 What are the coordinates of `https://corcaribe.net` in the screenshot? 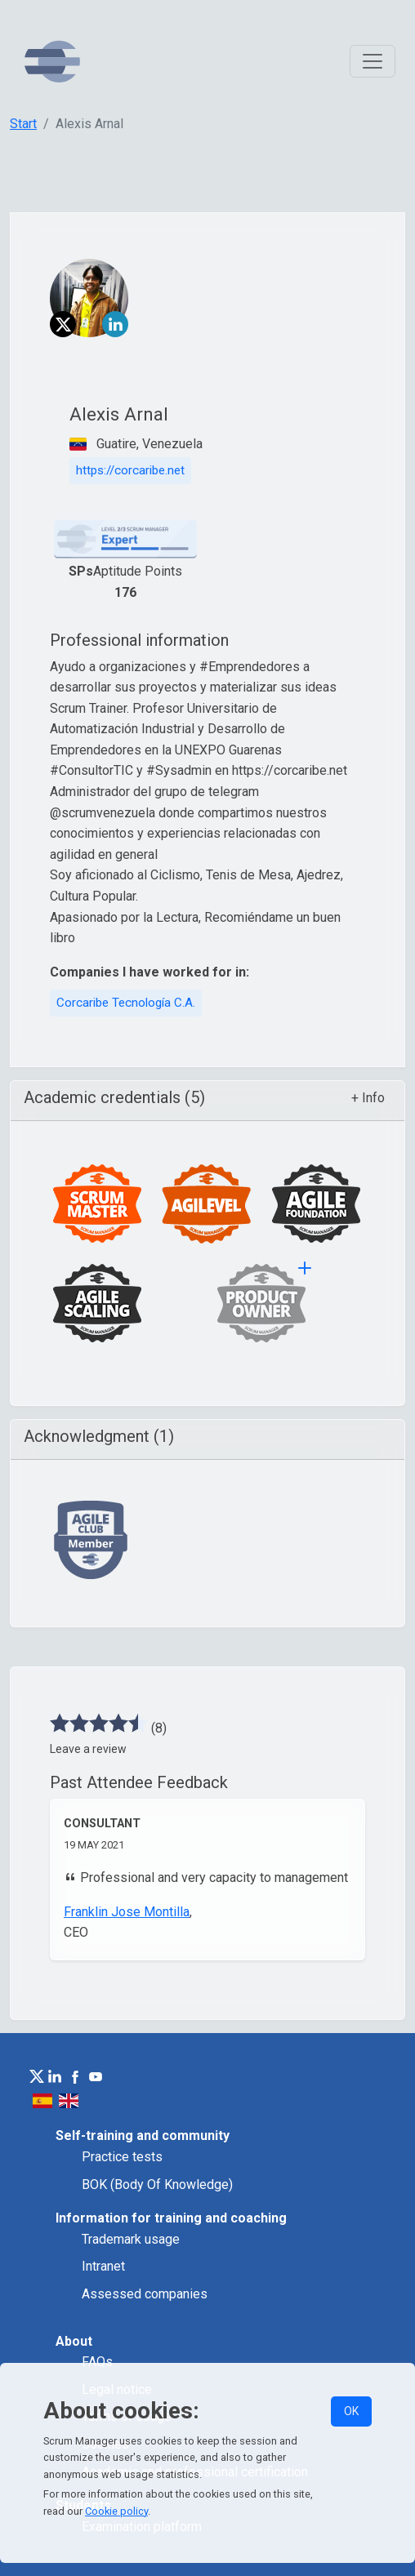 It's located at (130, 470).